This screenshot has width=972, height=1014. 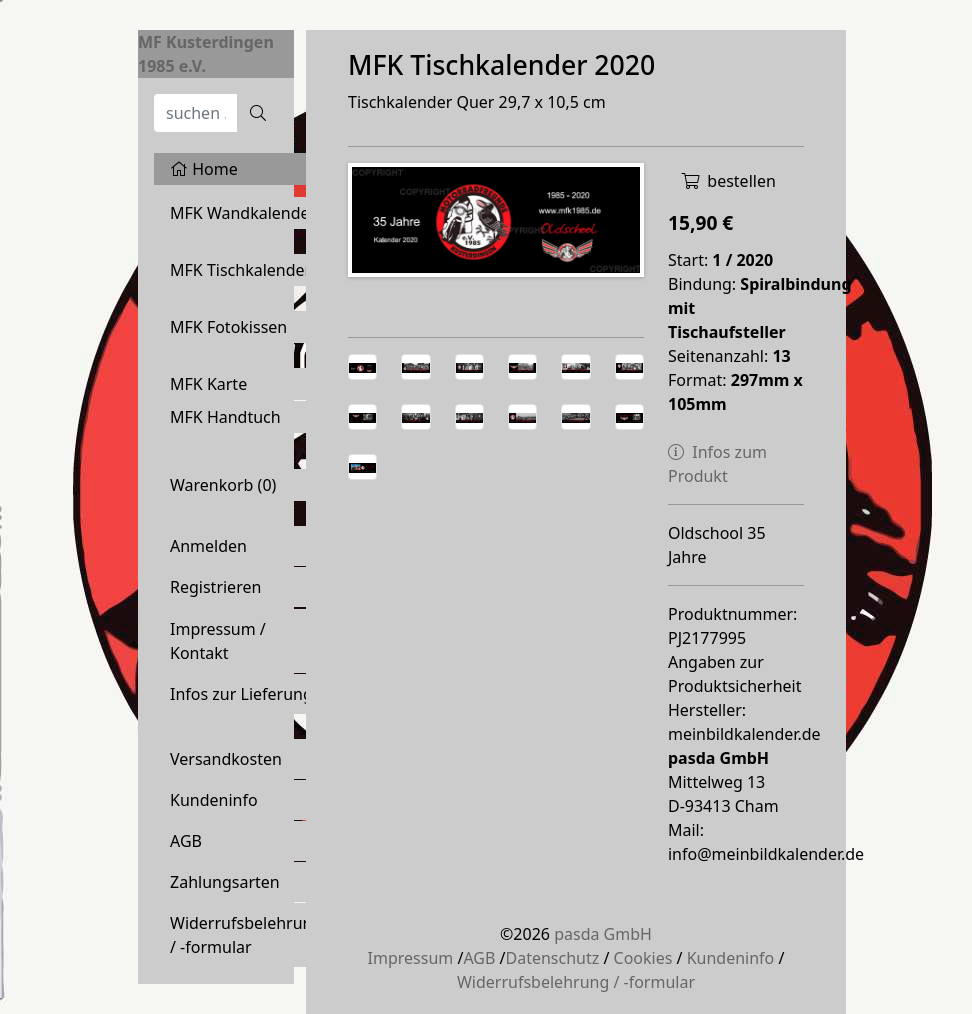 What do you see at coordinates (240, 270) in the screenshot?
I see `MFK Tischkalender` at bounding box center [240, 270].